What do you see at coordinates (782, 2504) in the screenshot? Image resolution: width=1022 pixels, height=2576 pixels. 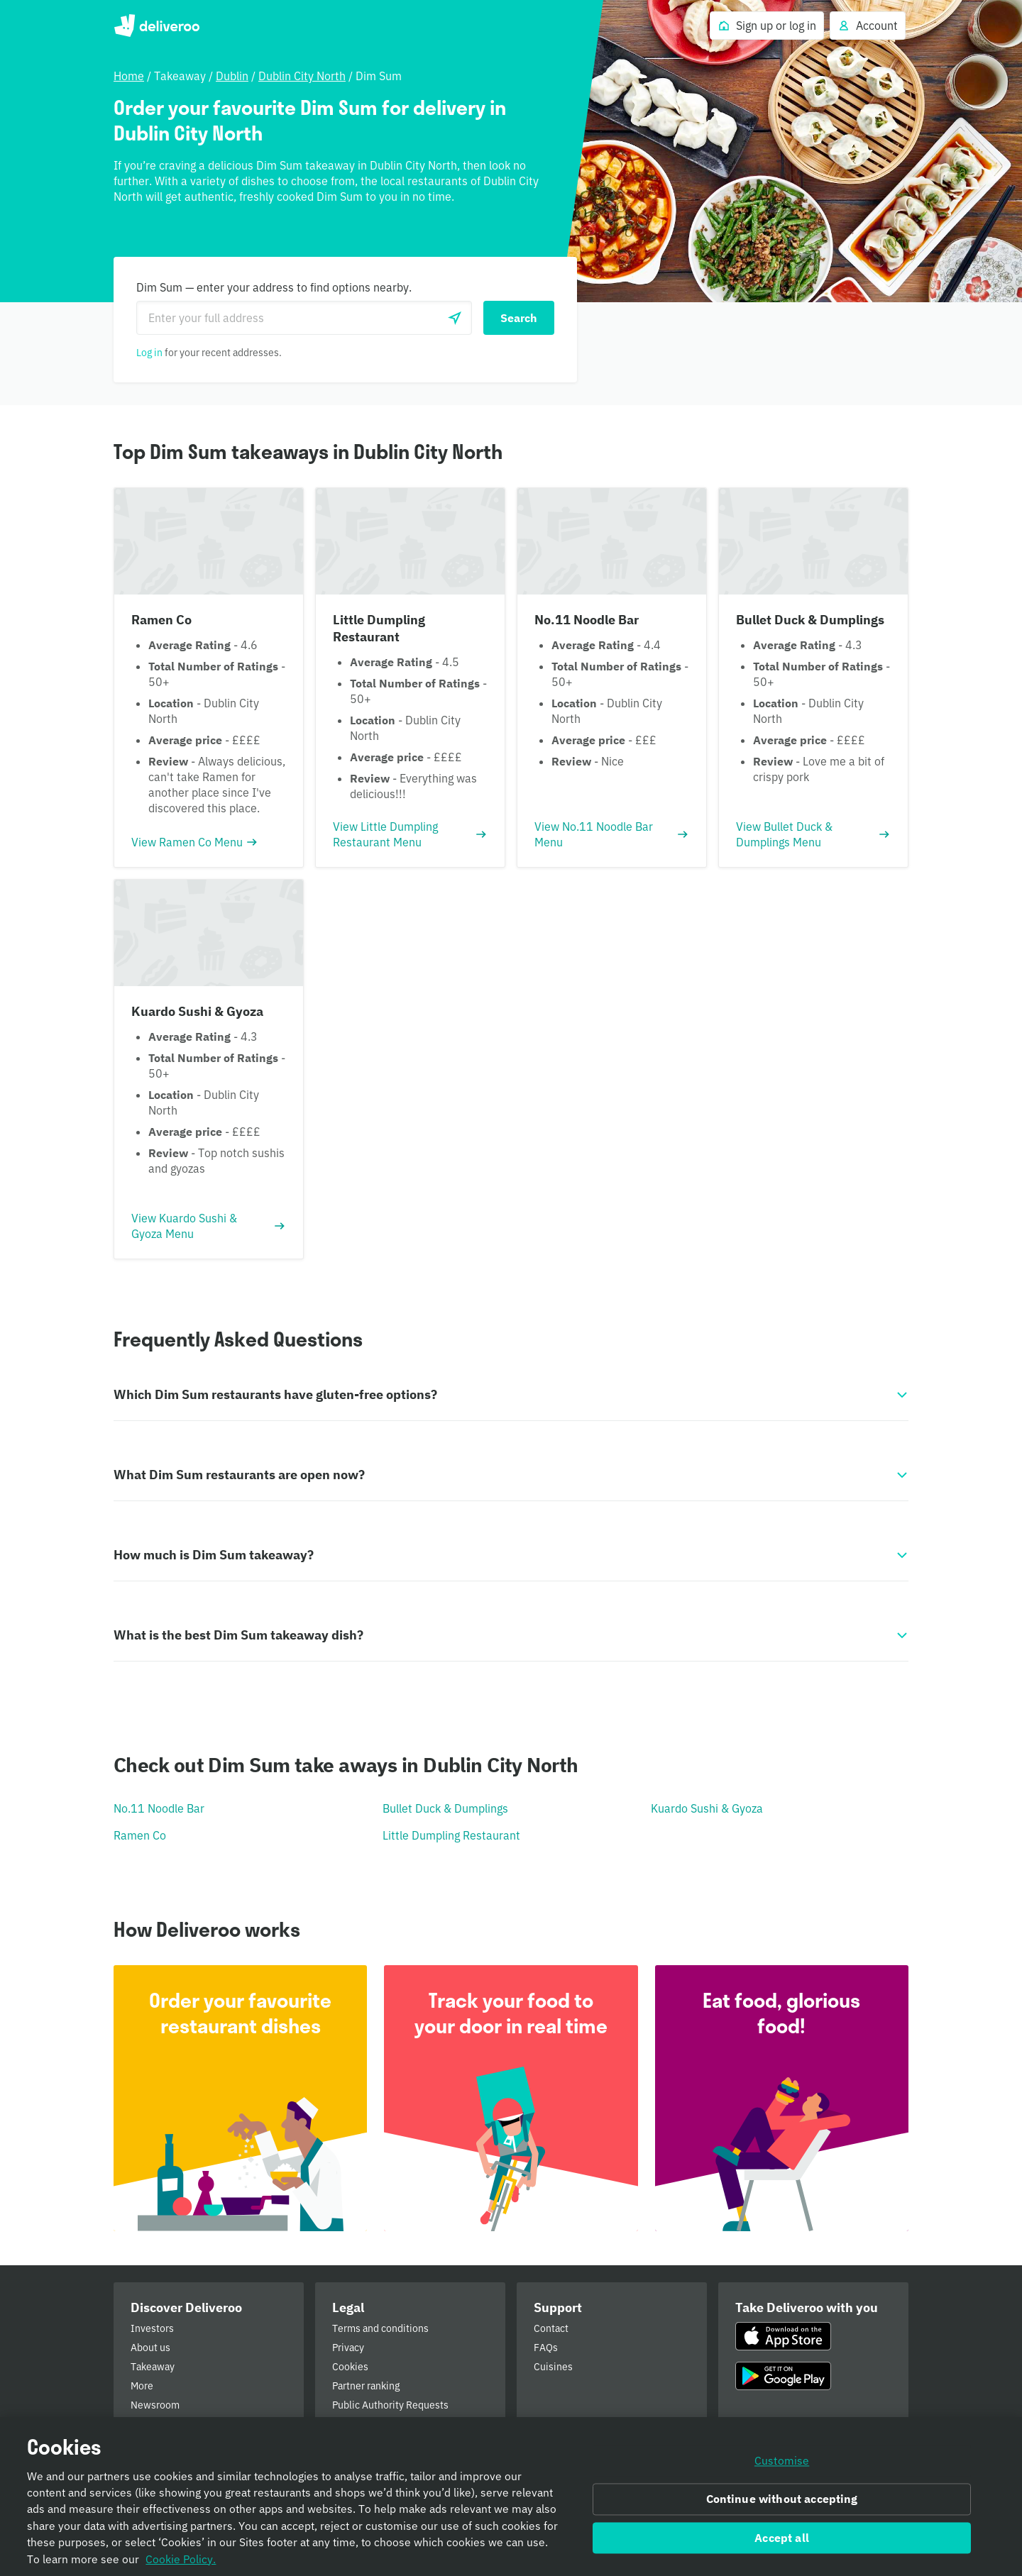 I see `Continue without accepting` at bounding box center [782, 2504].